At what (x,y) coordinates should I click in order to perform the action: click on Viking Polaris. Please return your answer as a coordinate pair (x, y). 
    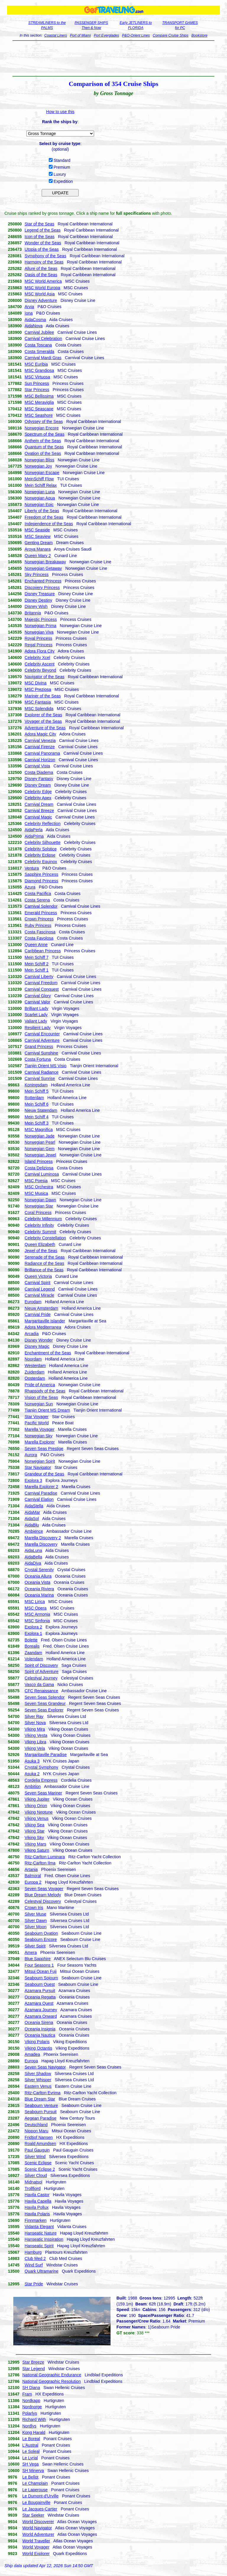
    Looking at the image, I should click on (37, 2041).